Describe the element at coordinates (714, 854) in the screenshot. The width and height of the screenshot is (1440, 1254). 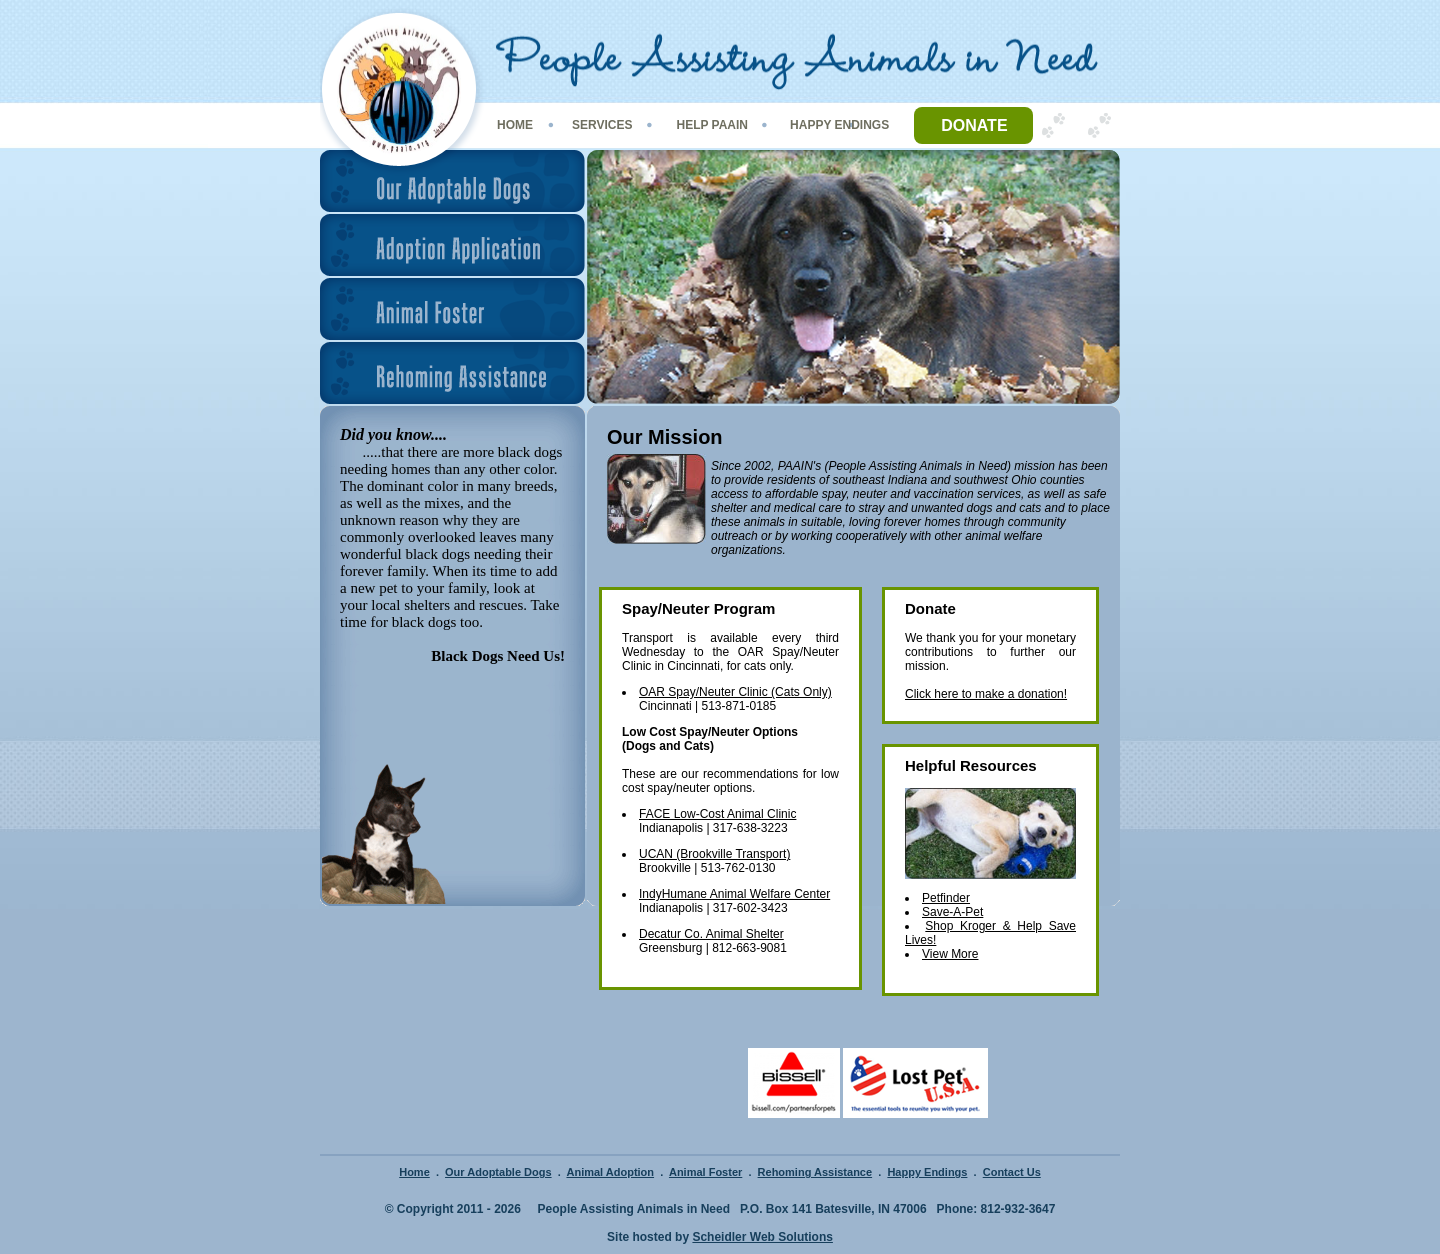
I see `UCAN (Brookville Transport)` at that location.